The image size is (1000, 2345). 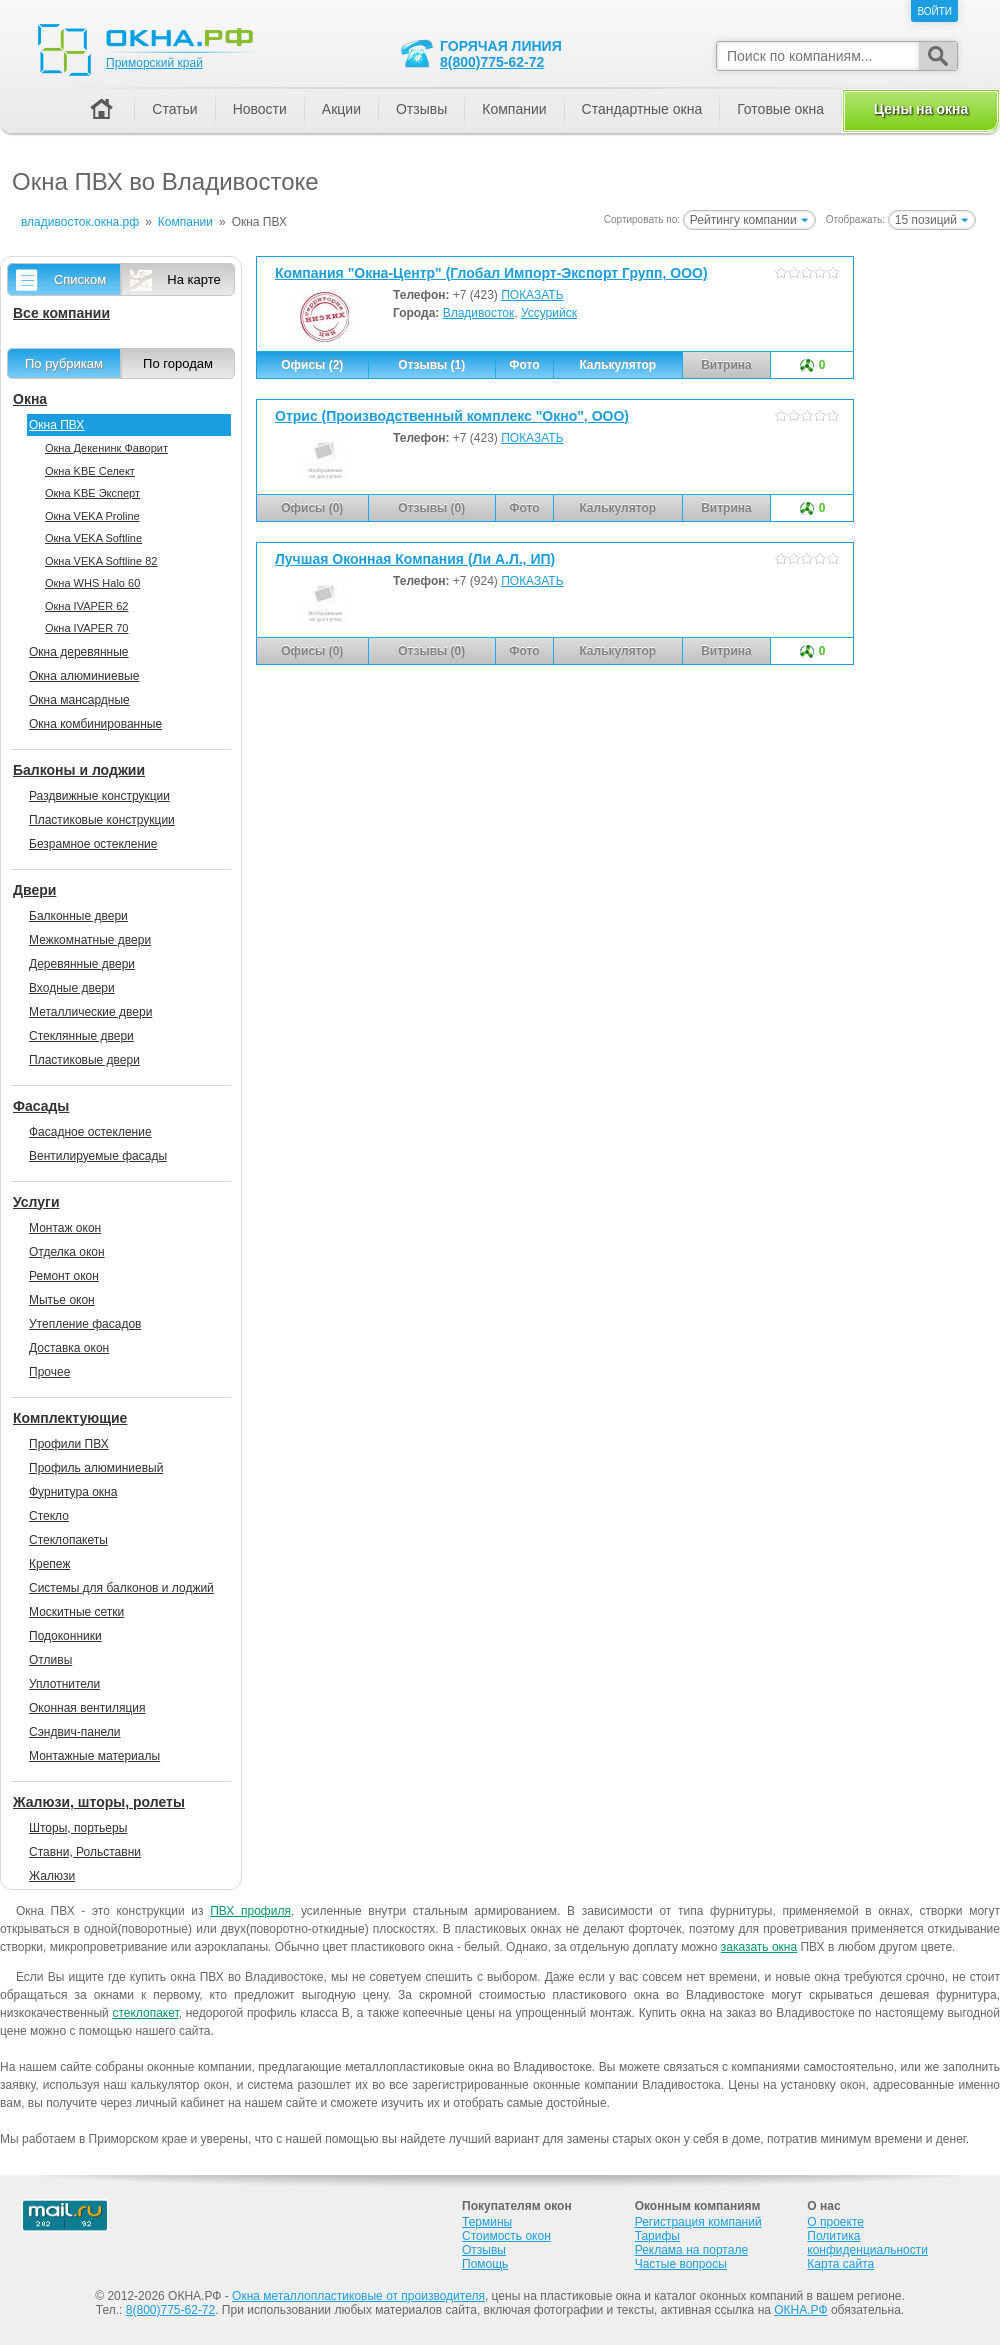 I want to click on Окна KBE Эксперт, so click(x=92, y=493).